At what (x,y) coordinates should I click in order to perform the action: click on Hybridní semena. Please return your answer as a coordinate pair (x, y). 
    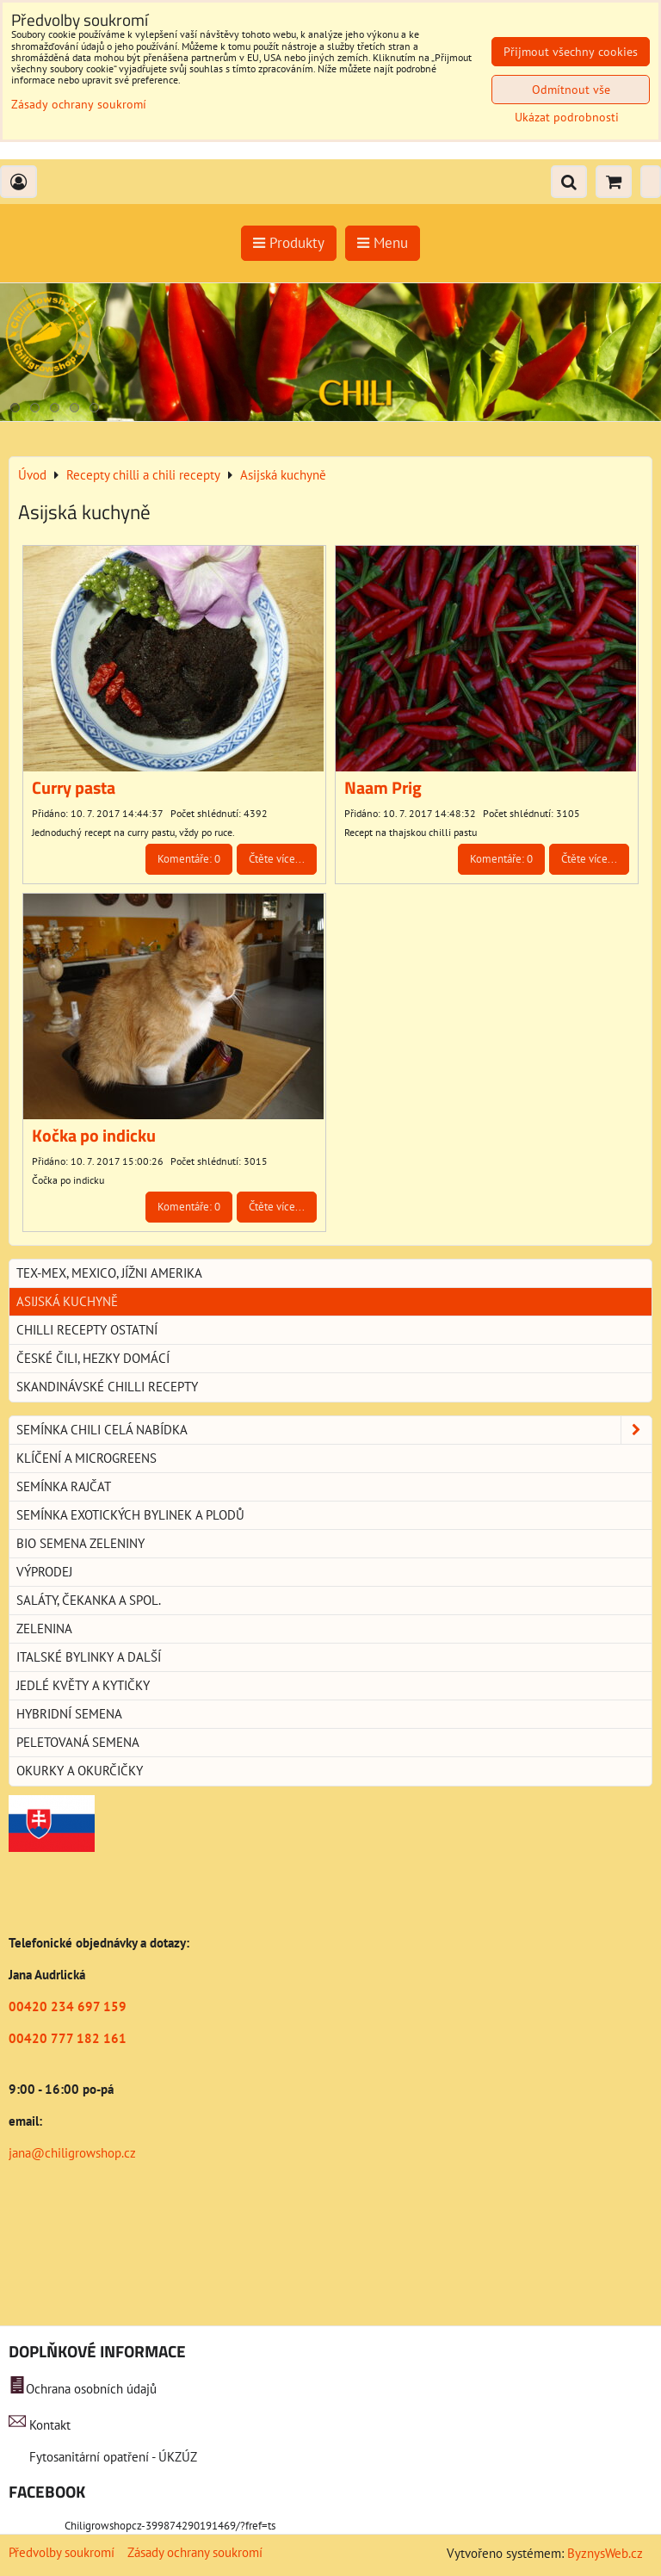
    Looking at the image, I should click on (69, 1714).